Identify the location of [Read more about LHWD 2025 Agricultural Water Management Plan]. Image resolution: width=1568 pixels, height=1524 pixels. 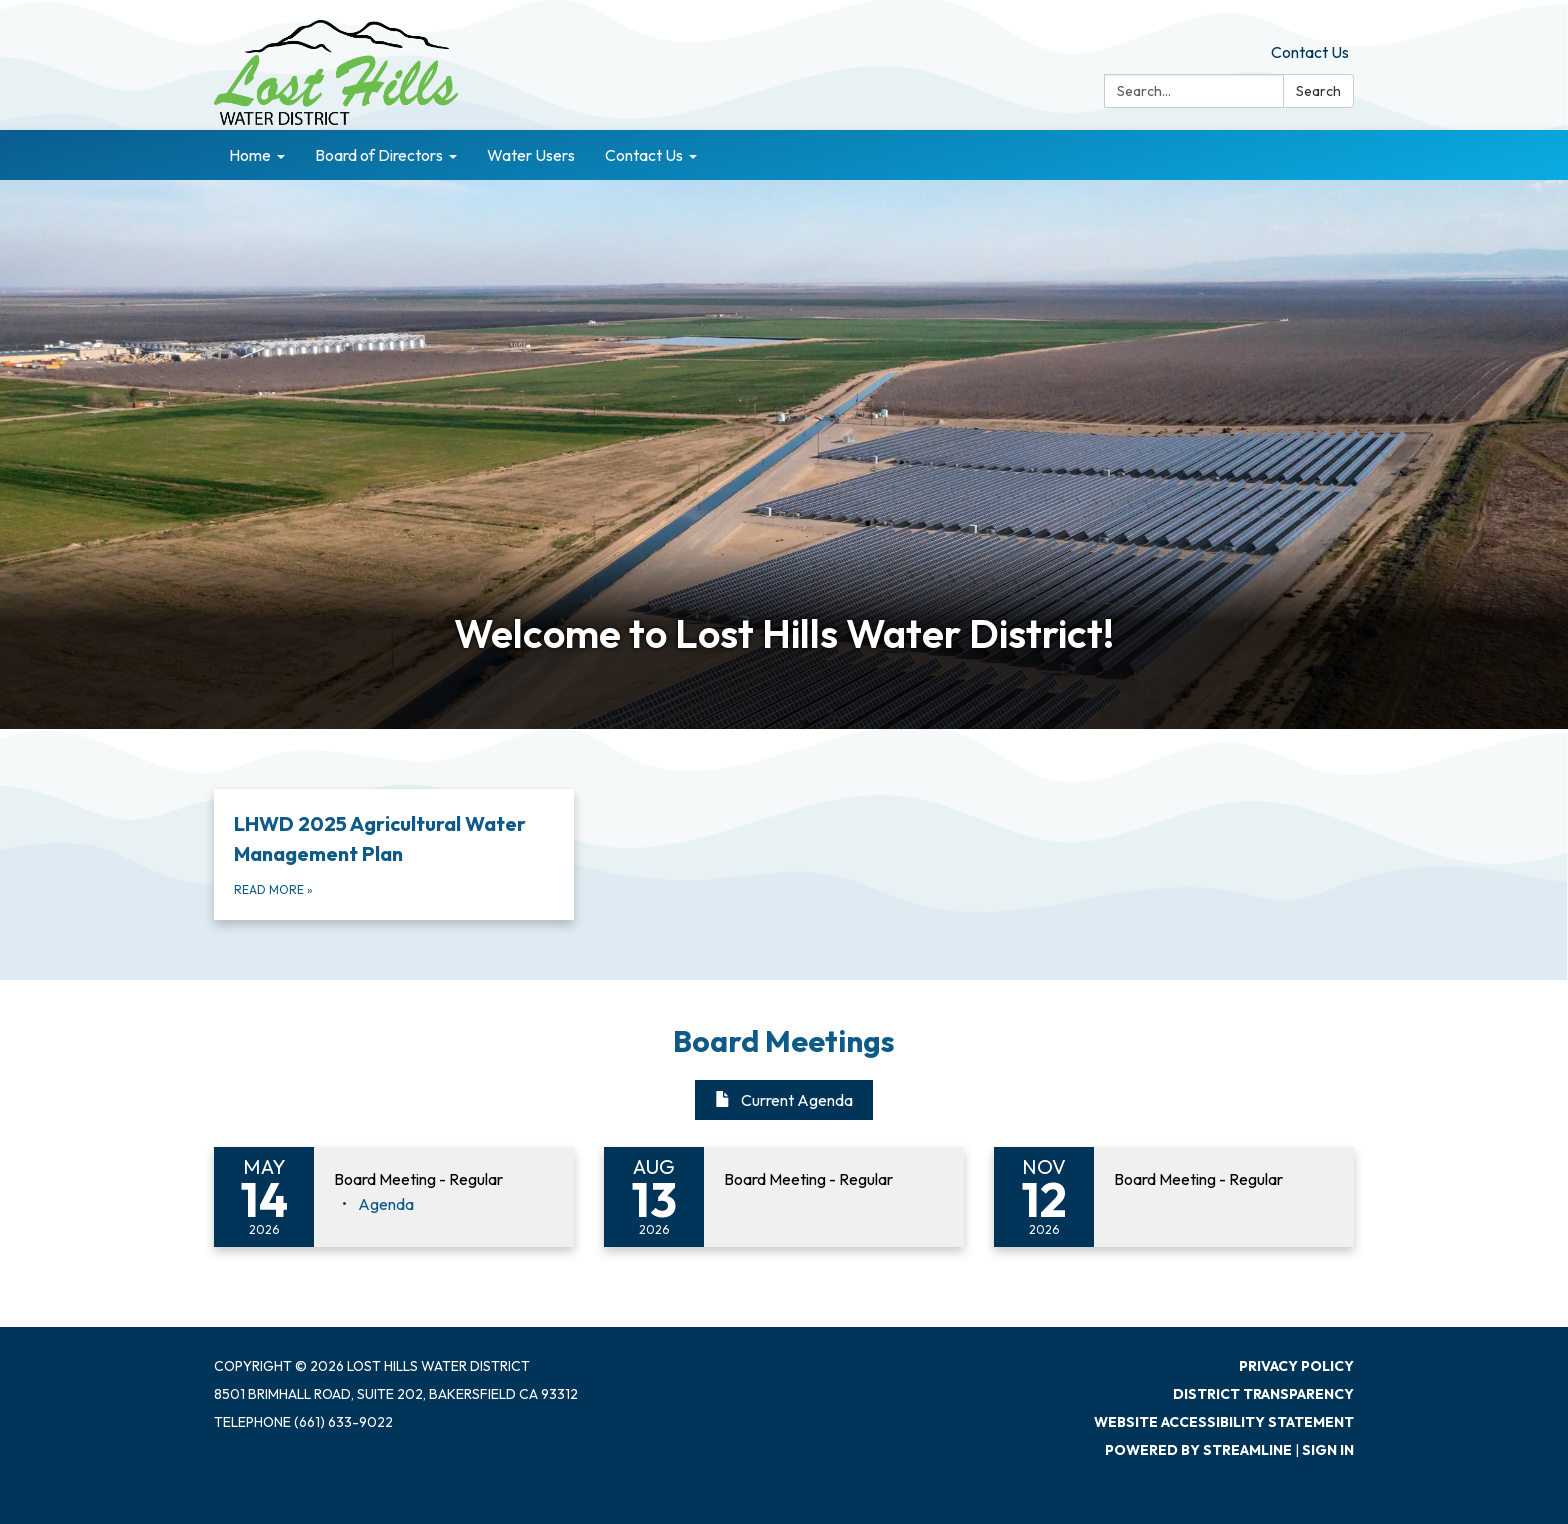
(394, 854).